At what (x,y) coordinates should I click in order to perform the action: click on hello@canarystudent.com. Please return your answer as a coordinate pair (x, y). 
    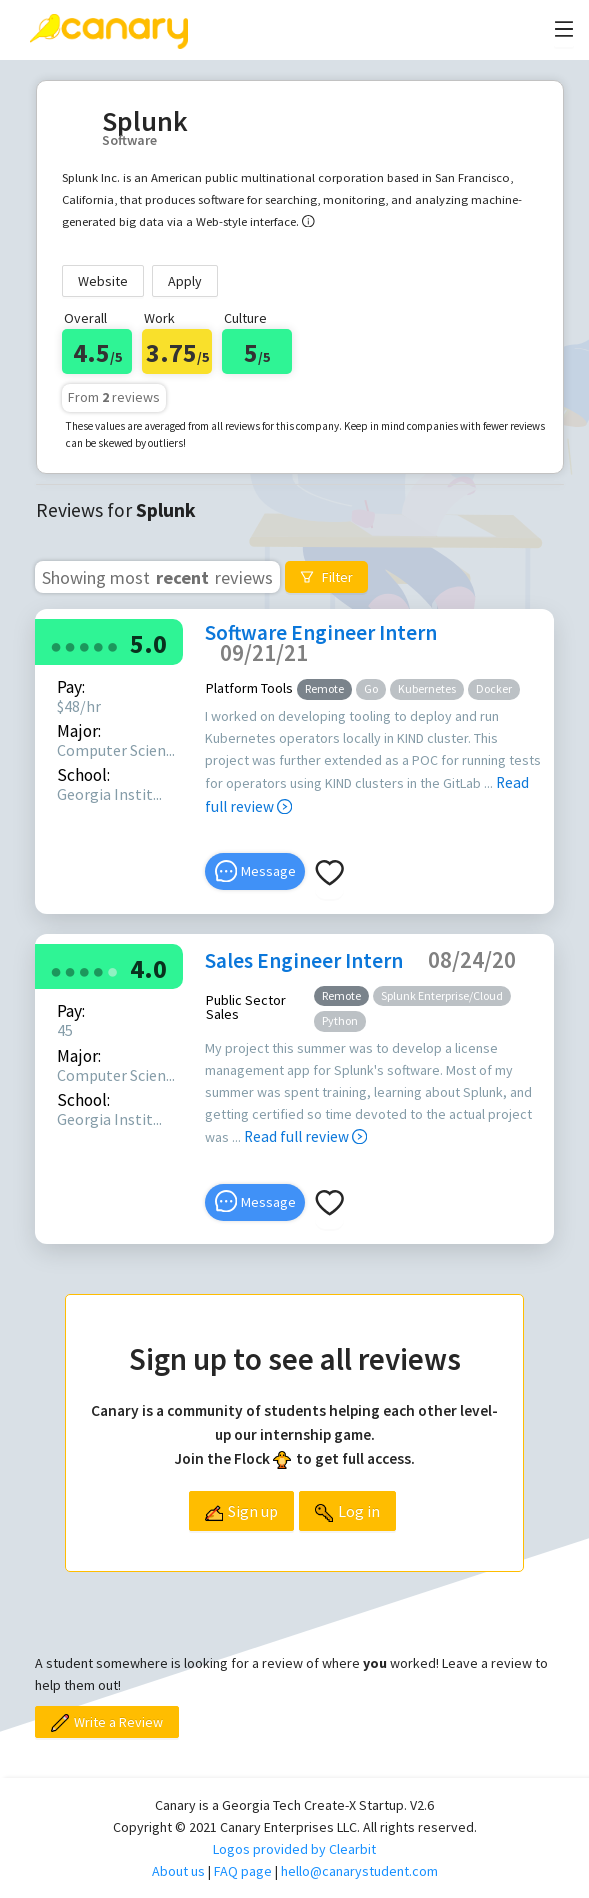
    Looking at the image, I should click on (359, 1871).